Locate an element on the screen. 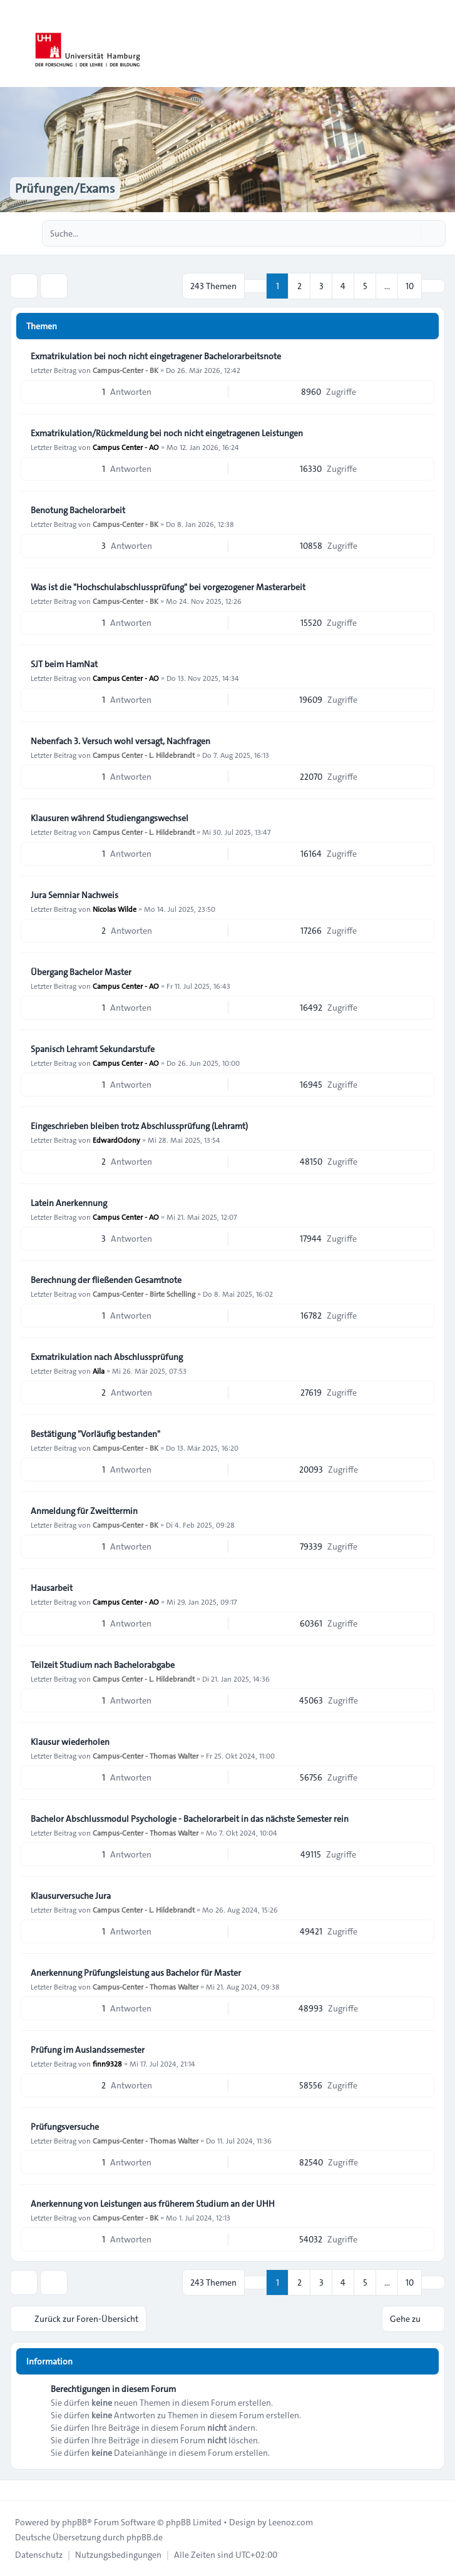  SJT beim HamNat is located at coordinates (64, 664).